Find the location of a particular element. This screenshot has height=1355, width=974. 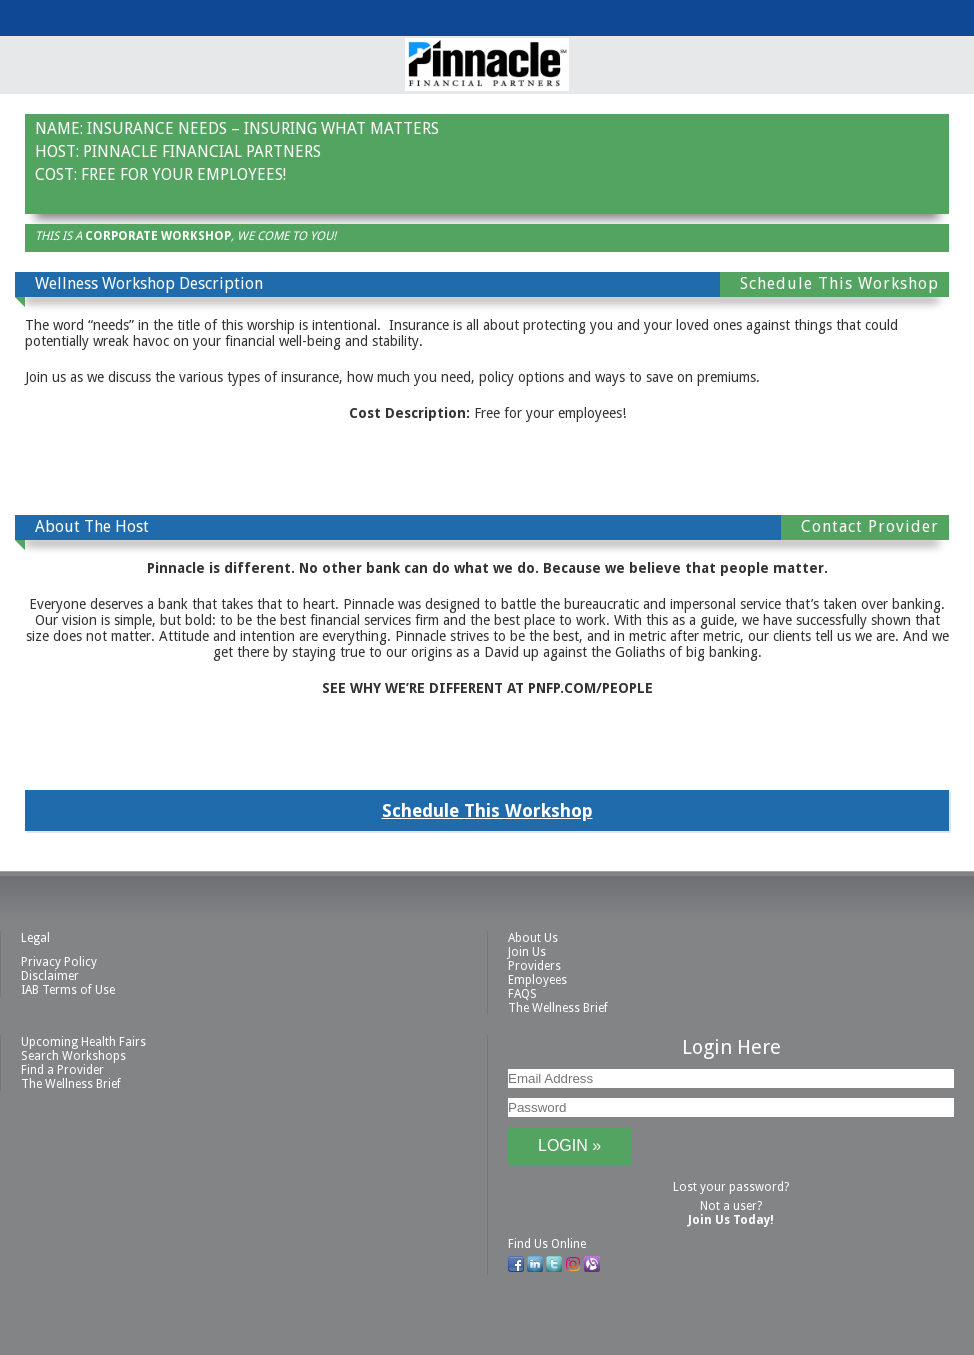

Privacy Policy is located at coordinates (59, 962).